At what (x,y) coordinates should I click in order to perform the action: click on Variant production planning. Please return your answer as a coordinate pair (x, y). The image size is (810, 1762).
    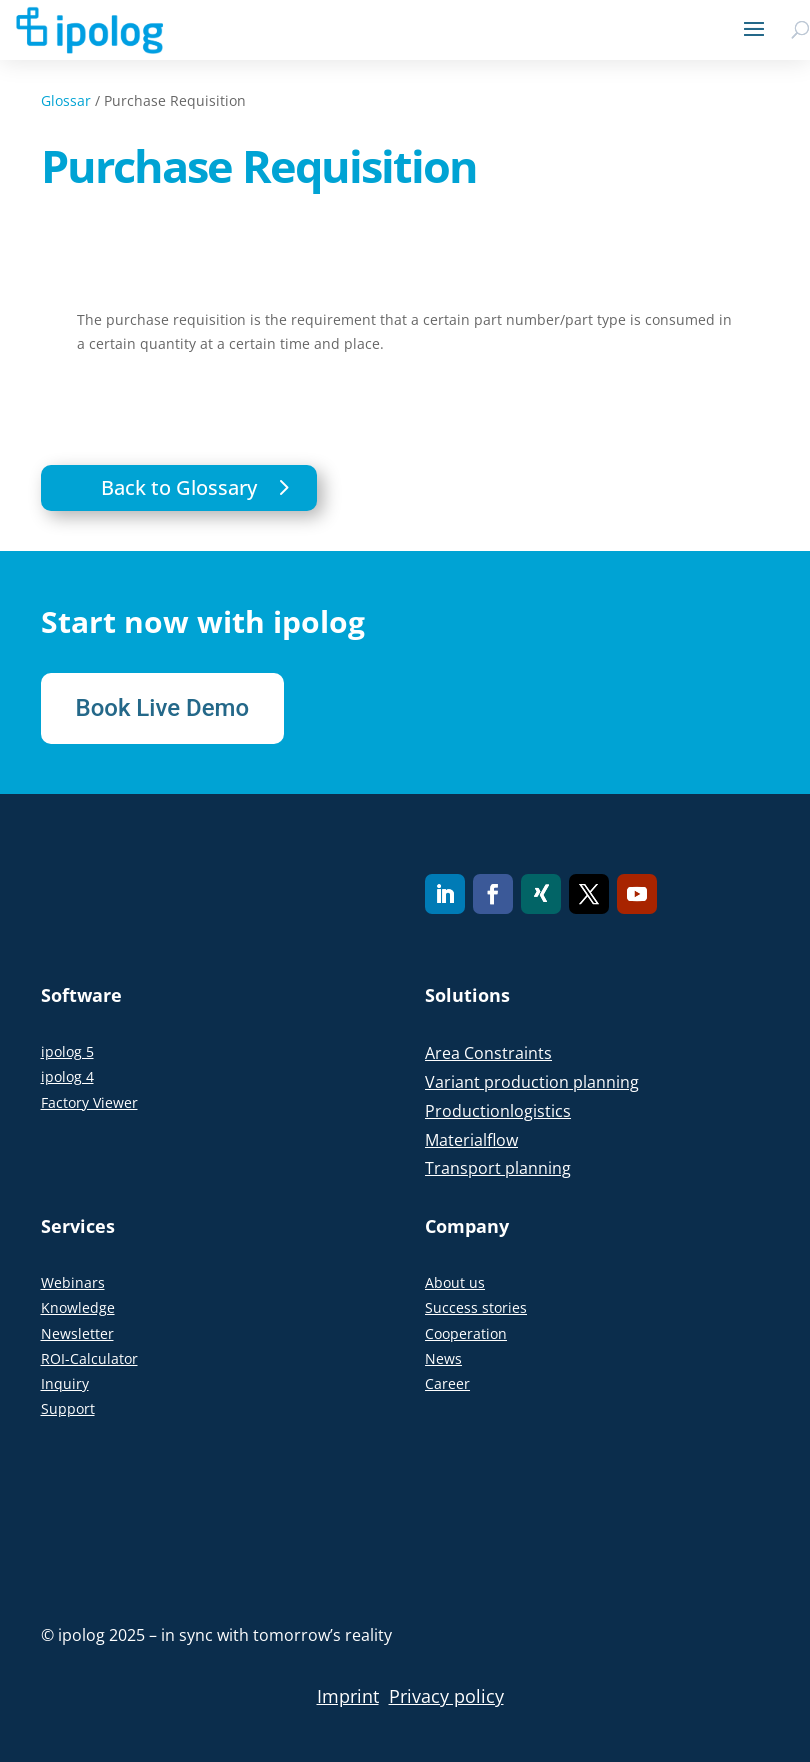
    Looking at the image, I should click on (532, 1082).